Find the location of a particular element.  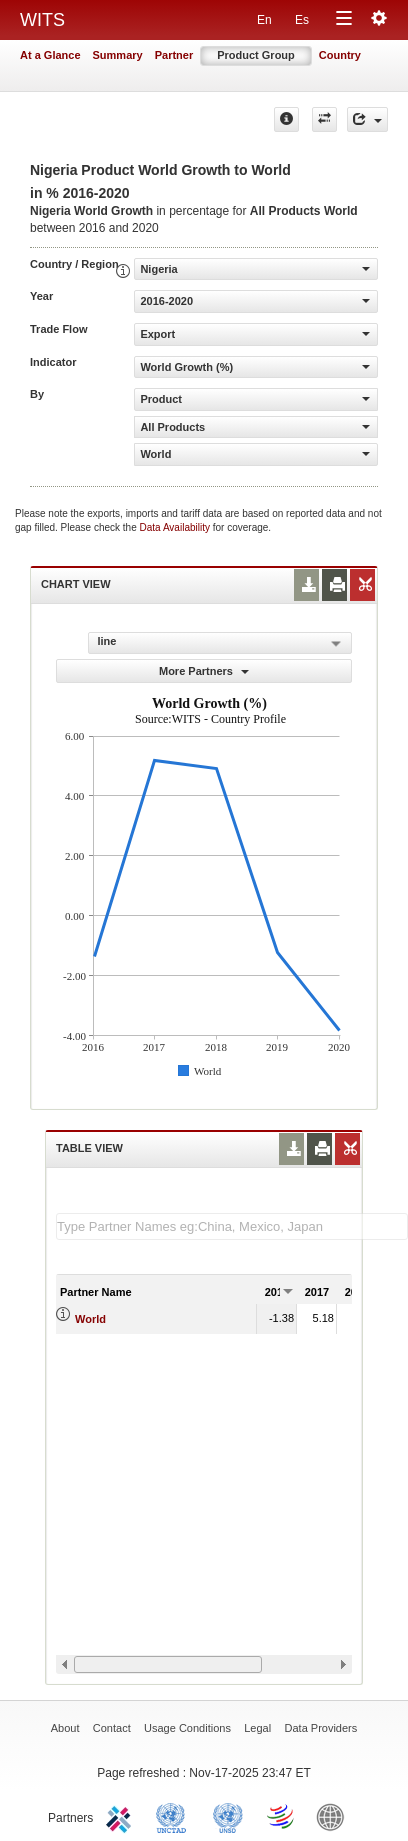

World Bank is located at coordinates (335, 1816).